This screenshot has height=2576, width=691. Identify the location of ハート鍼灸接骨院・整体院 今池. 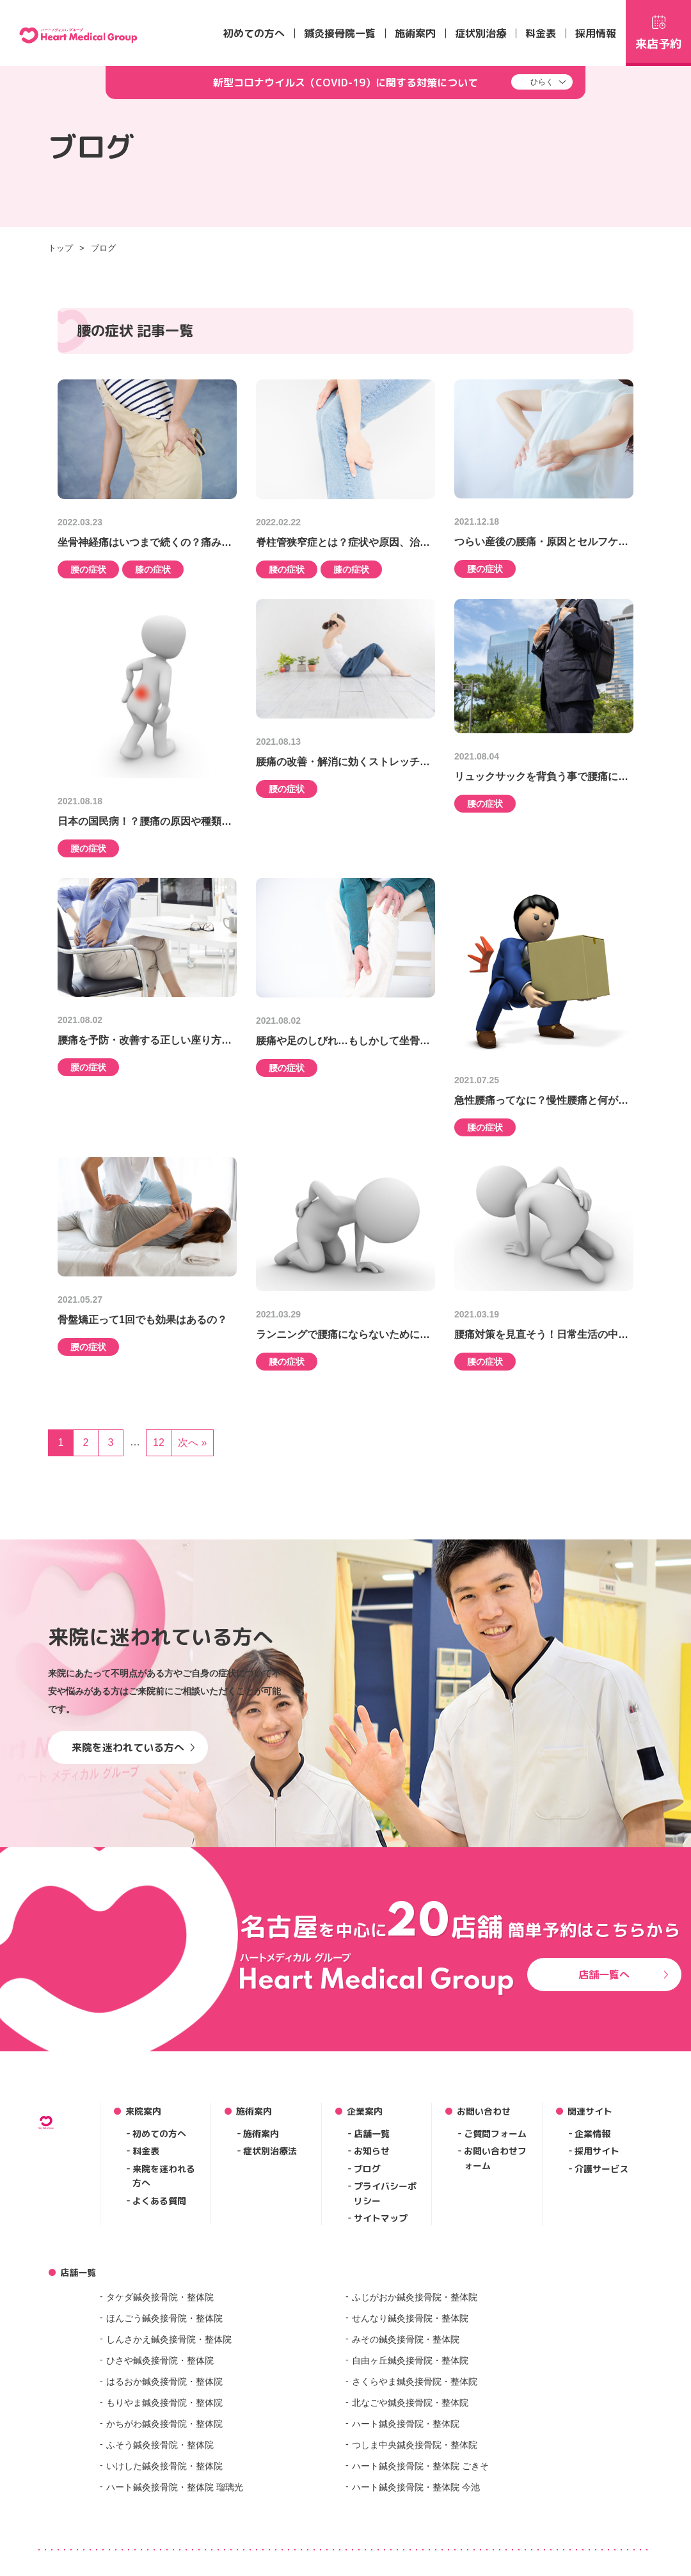
(416, 2487).